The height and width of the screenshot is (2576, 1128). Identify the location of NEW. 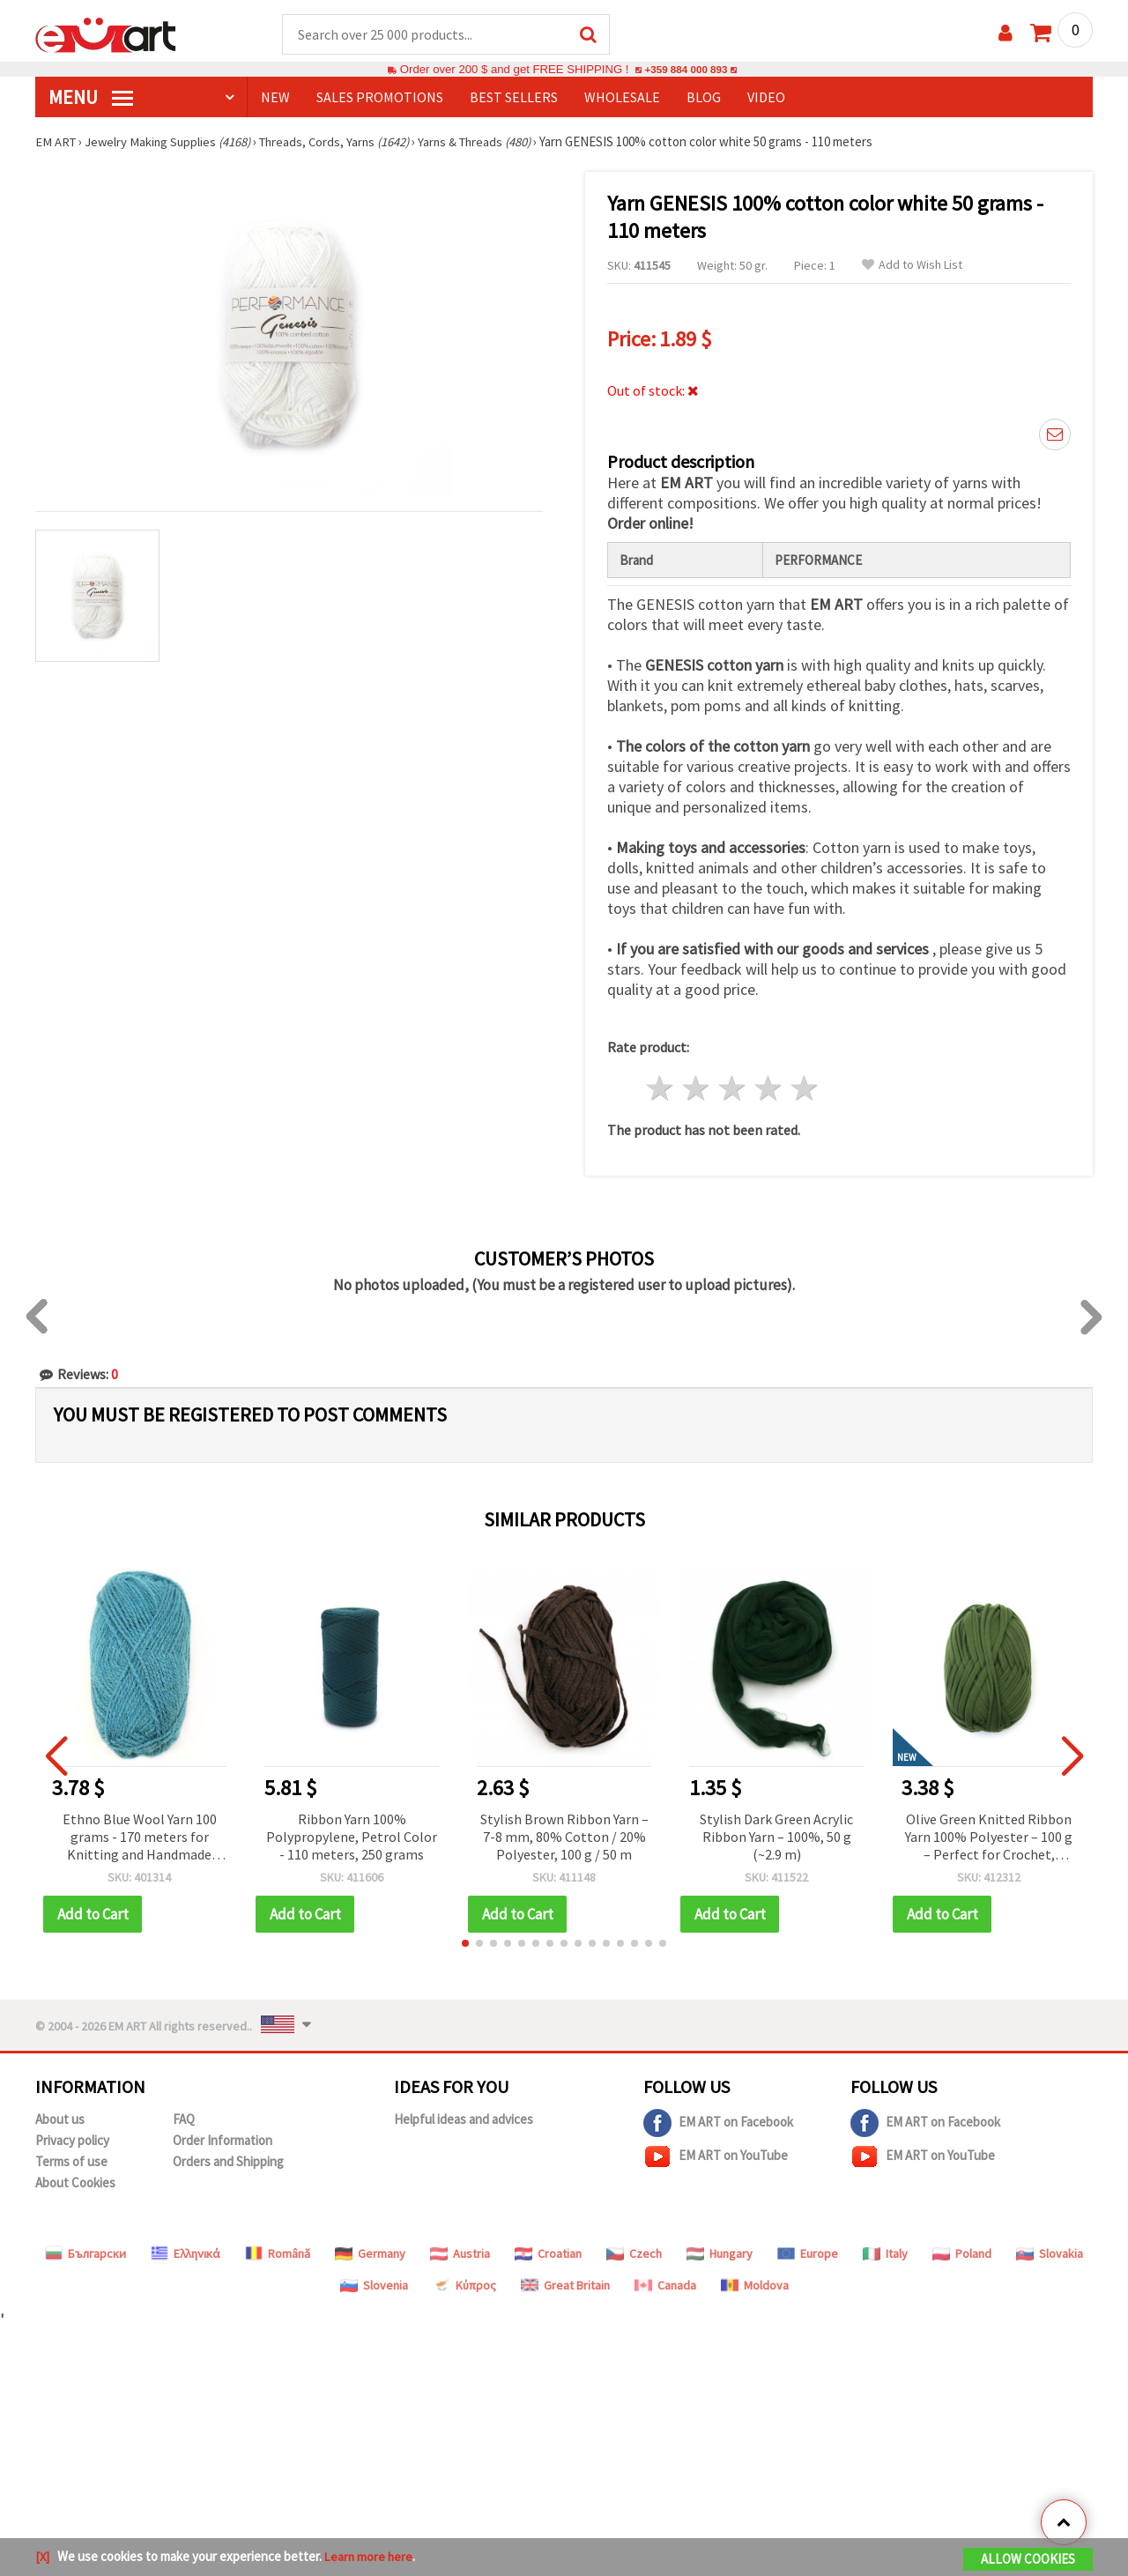
(275, 98).